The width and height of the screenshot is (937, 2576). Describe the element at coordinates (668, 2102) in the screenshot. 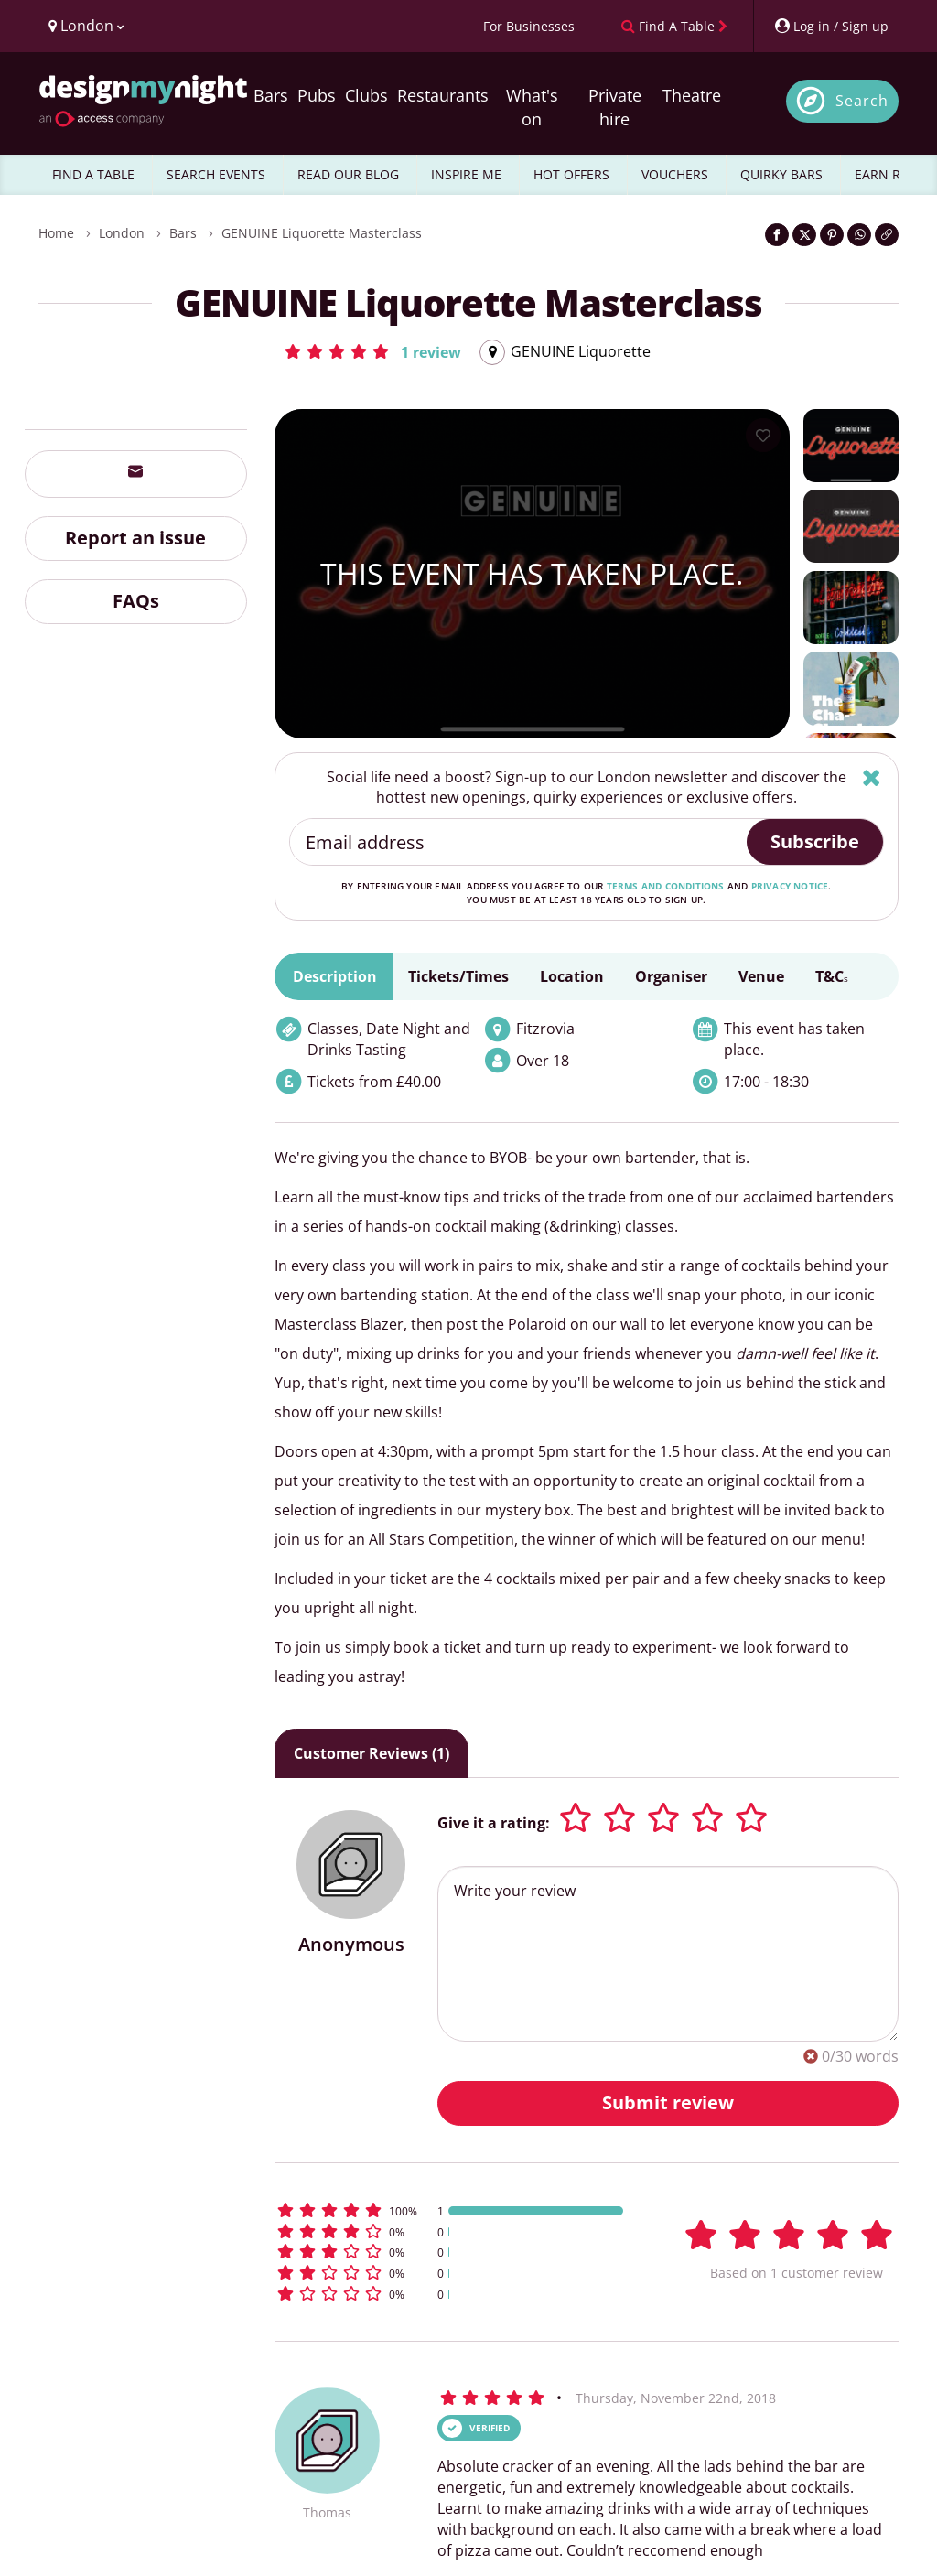

I see `Submit review` at that location.